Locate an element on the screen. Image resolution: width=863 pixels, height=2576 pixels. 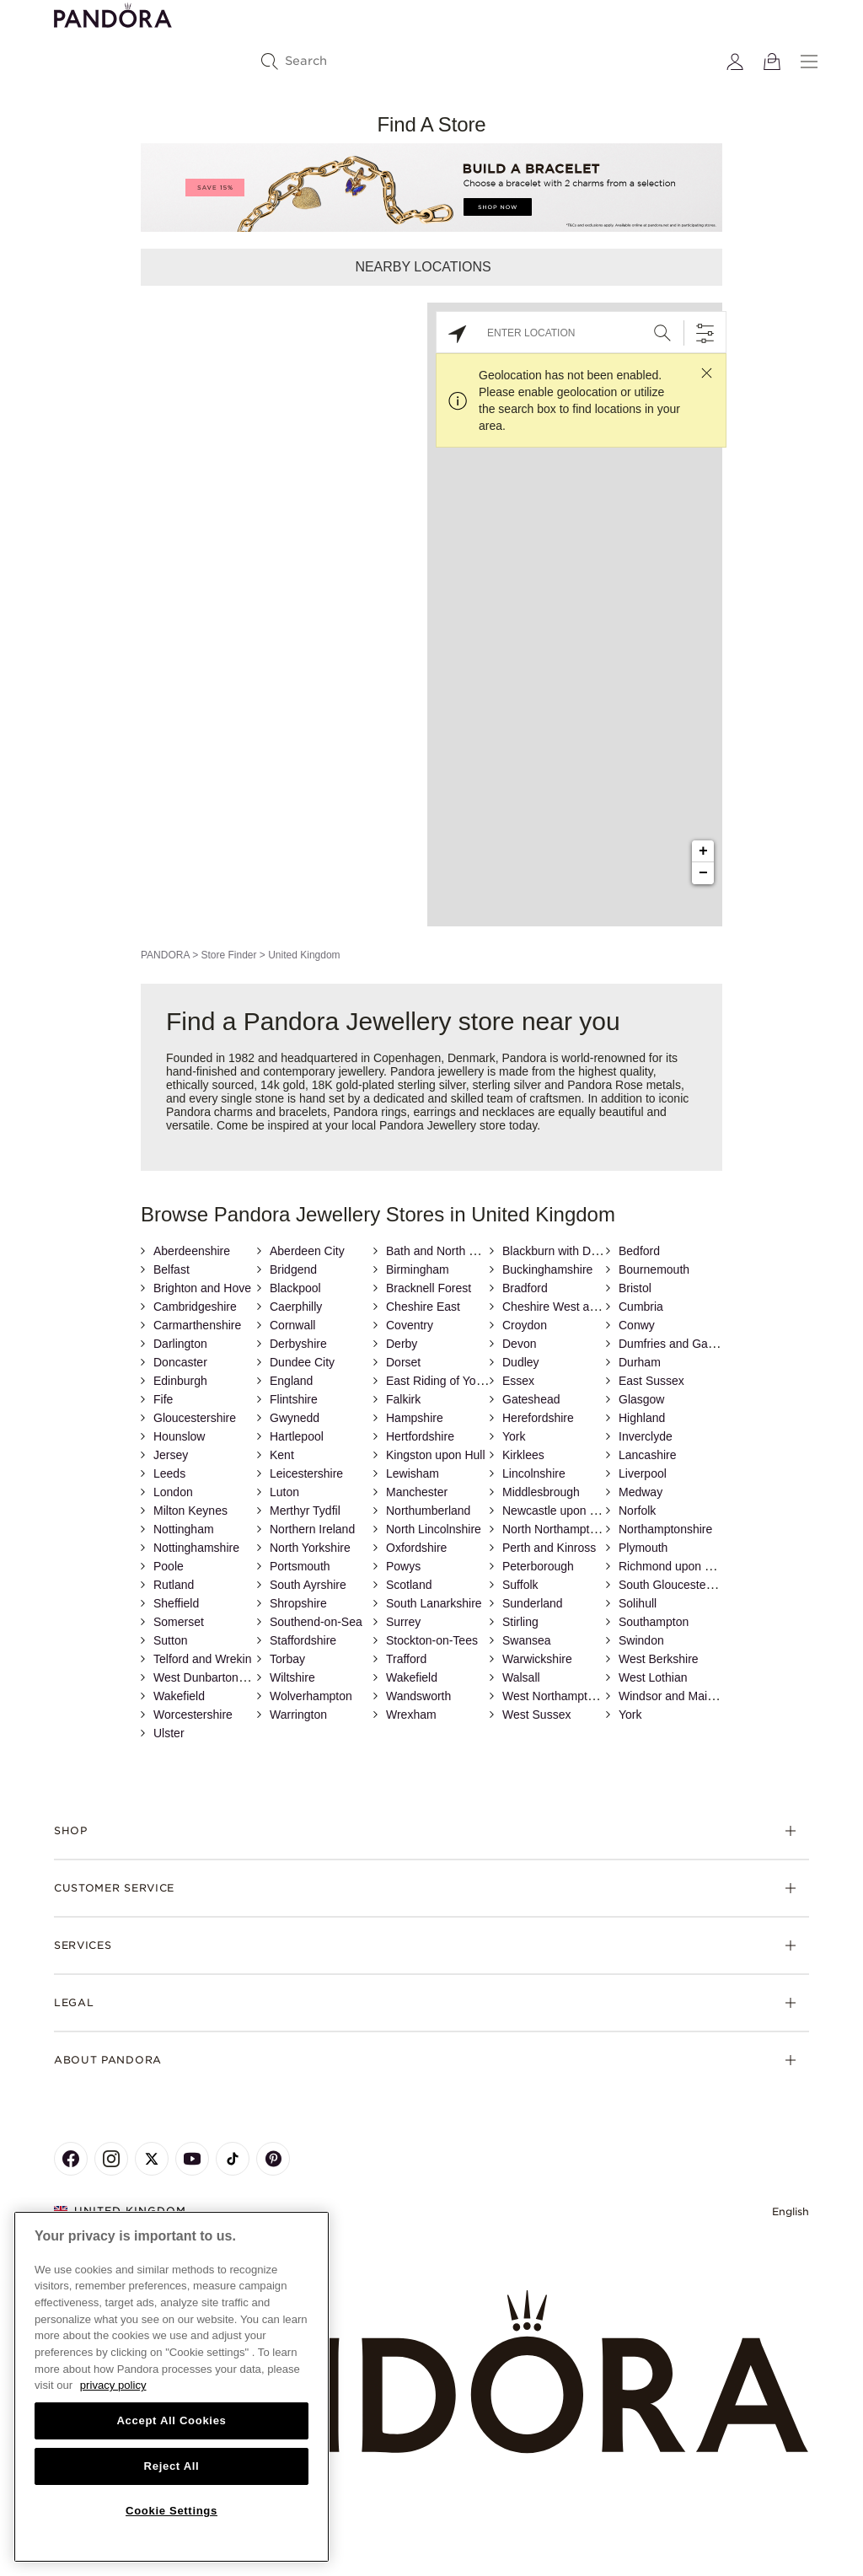
Surrey is located at coordinates (403, 1622).